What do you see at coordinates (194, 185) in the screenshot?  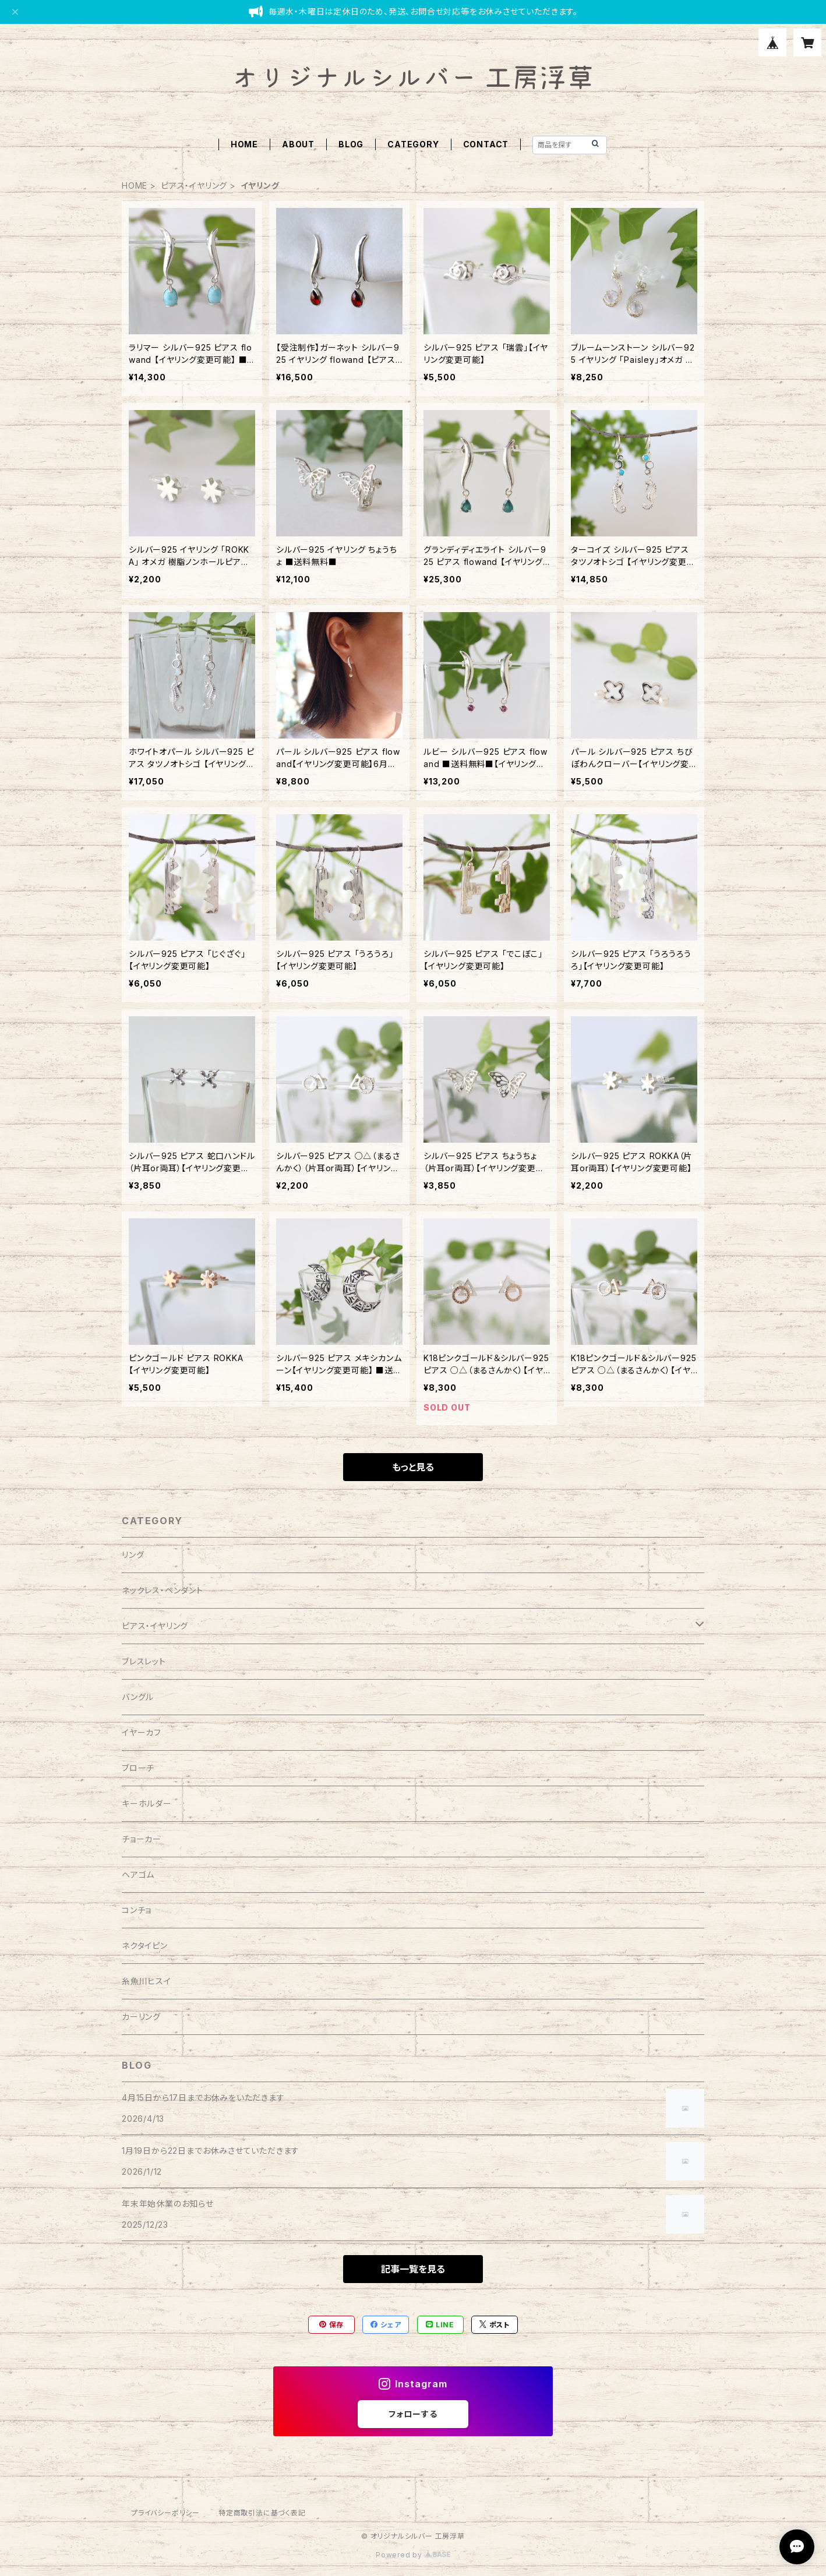 I see `ピアス・イヤリング` at bounding box center [194, 185].